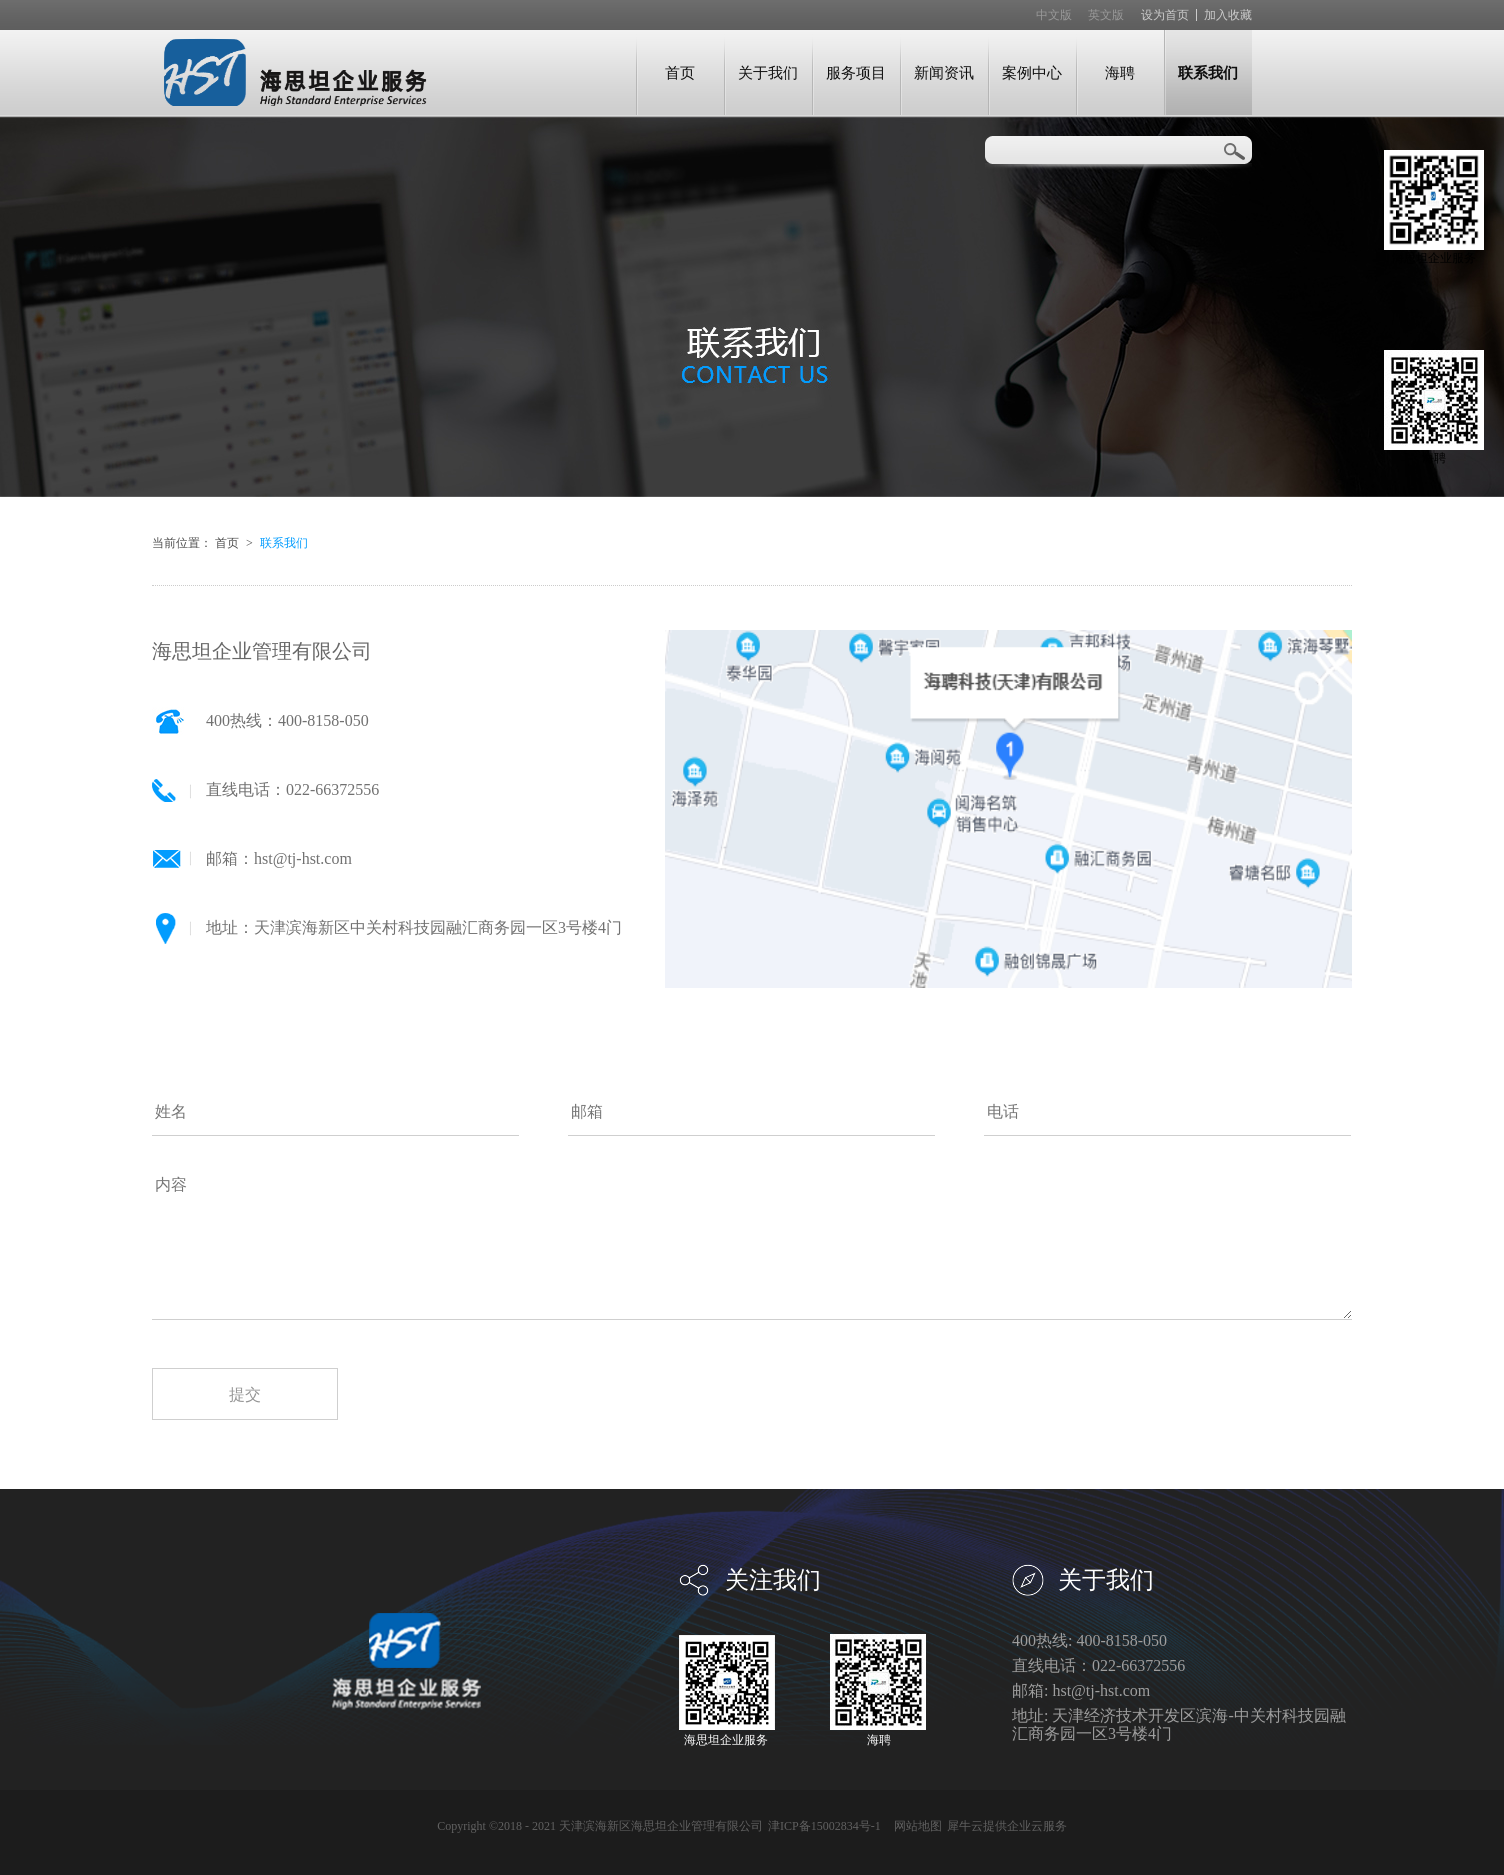  Describe the element at coordinates (1106, 15) in the screenshot. I see `英文版` at that location.